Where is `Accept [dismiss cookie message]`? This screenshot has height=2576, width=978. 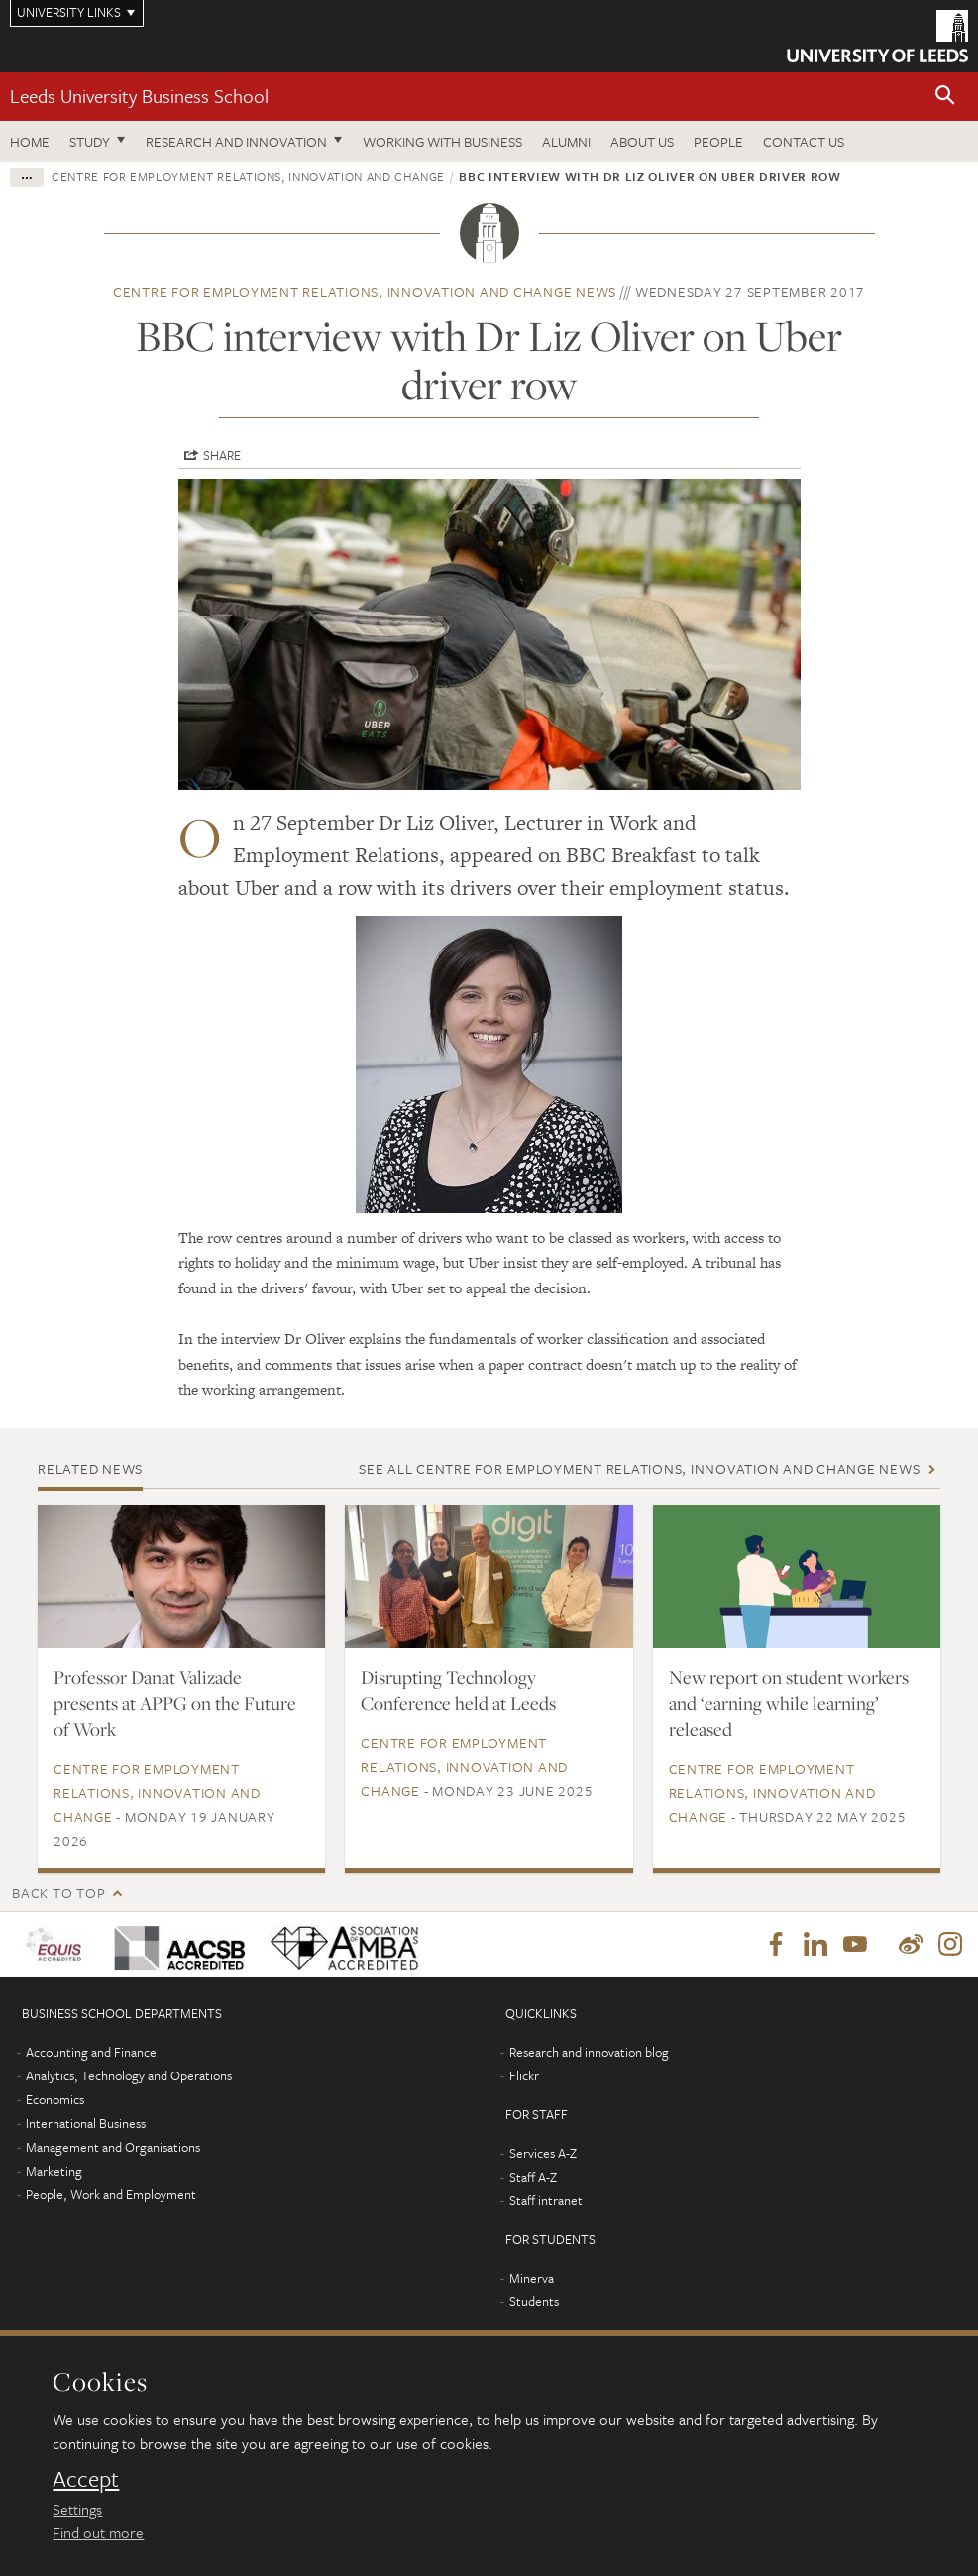 Accept [dismiss cookie message] is located at coordinates (86, 2479).